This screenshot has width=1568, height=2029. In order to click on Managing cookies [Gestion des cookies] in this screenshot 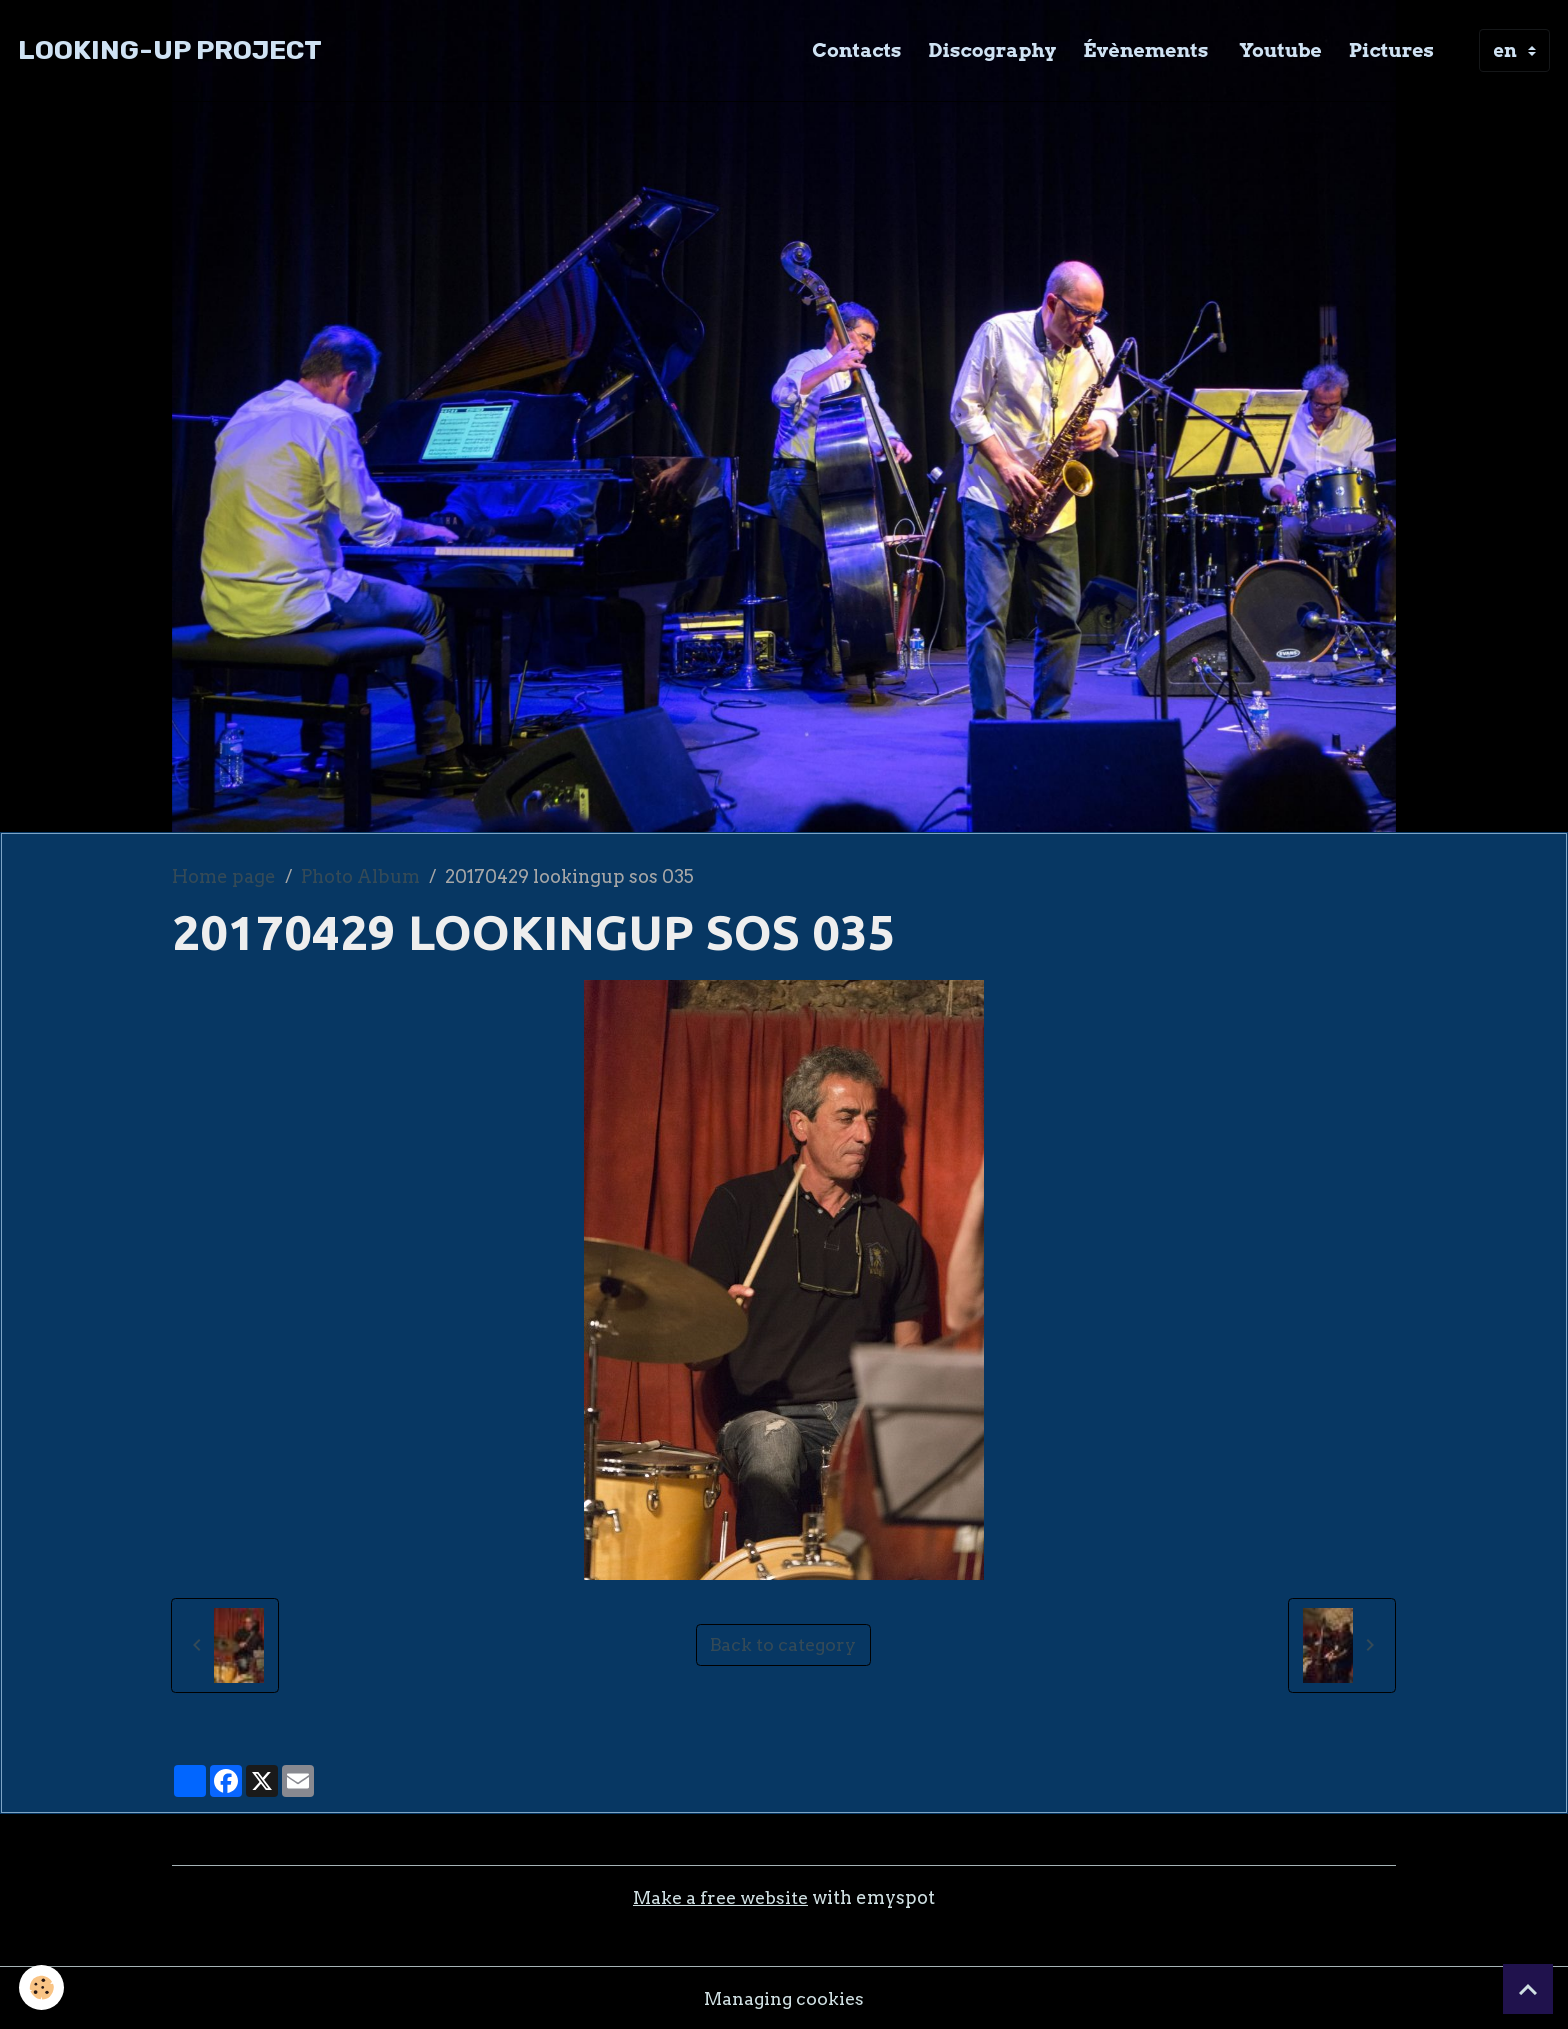, I will do `click(784, 1997)`.